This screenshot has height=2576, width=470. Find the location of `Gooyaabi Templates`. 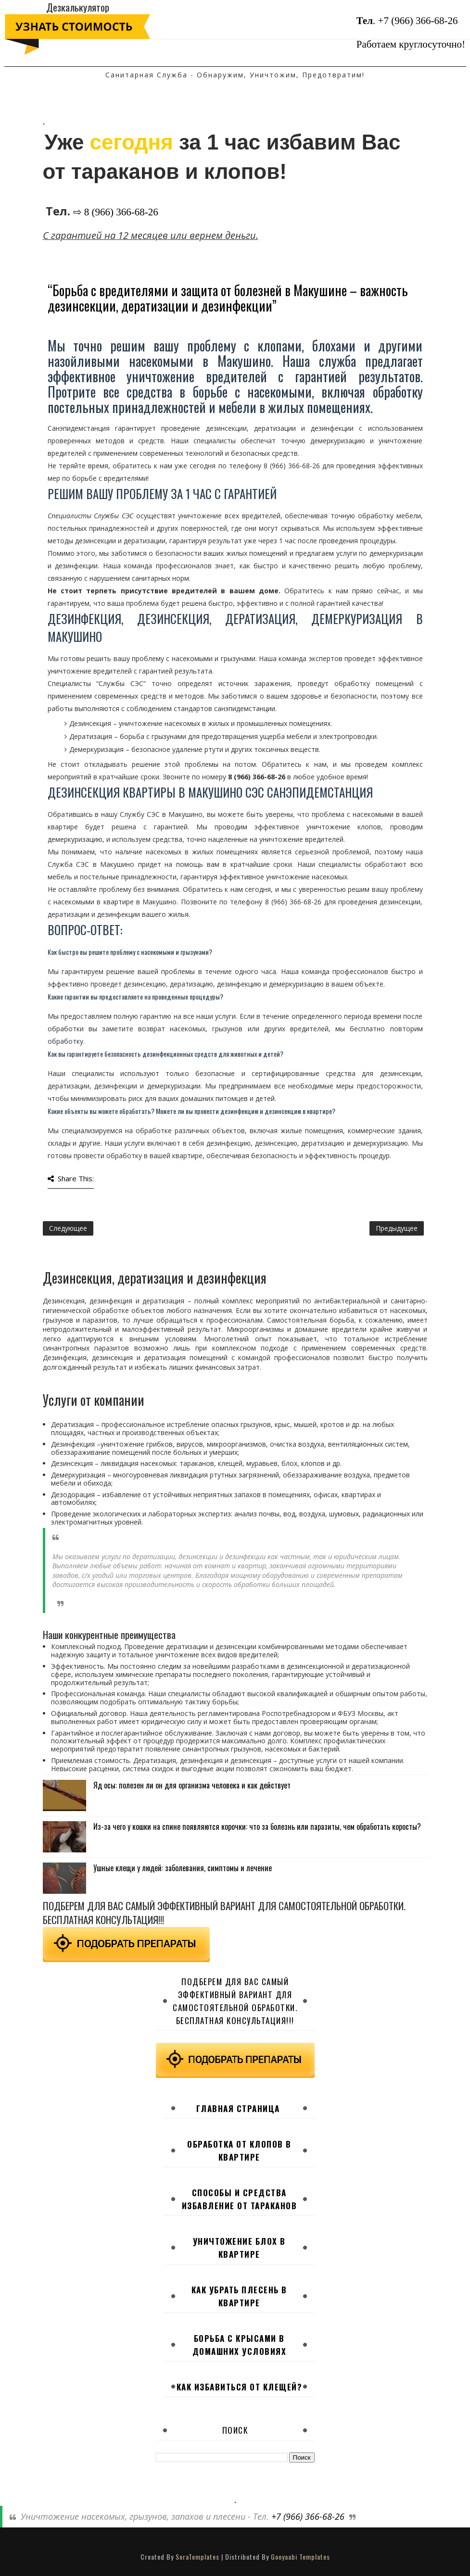

Gooyaabi Templates is located at coordinates (300, 2556).